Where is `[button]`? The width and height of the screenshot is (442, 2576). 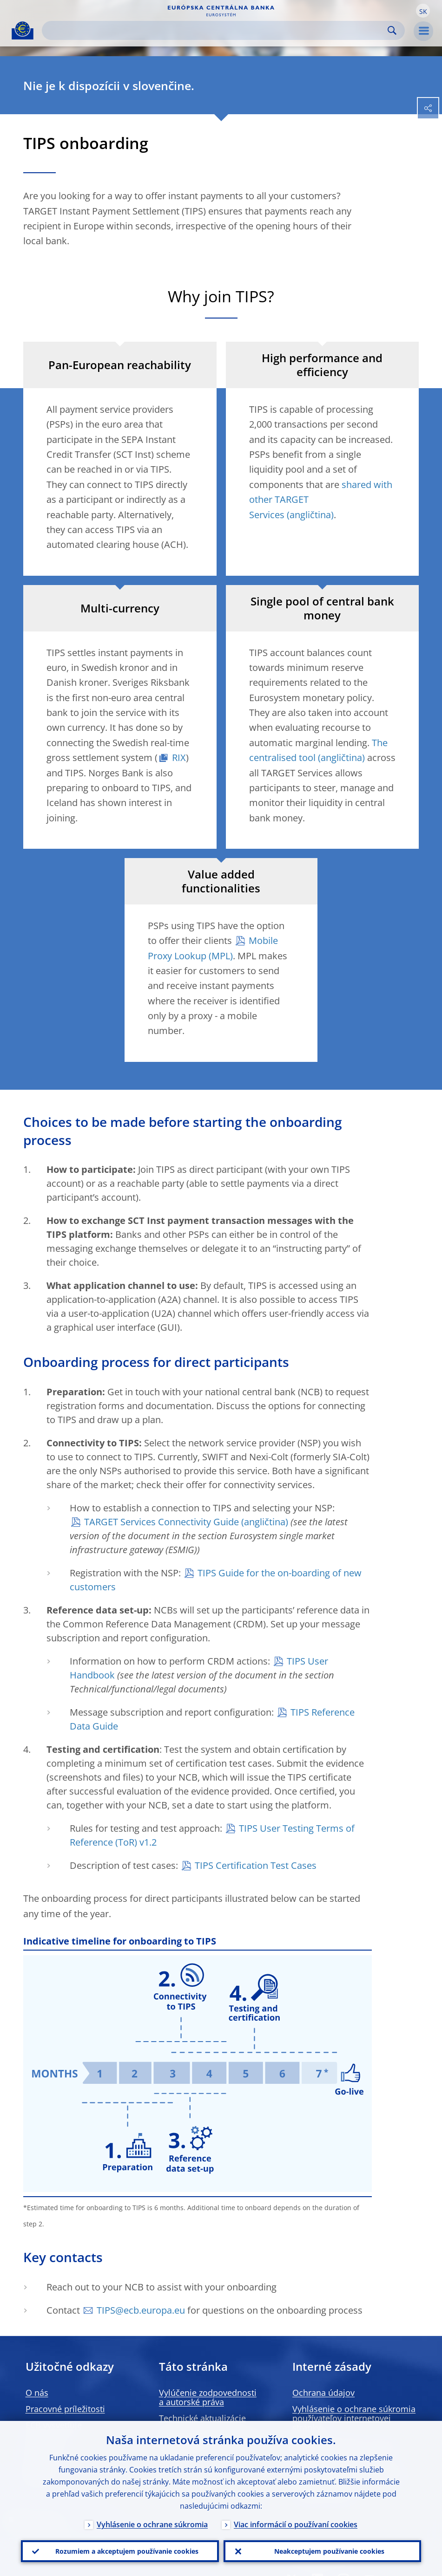
[button] is located at coordinates (423, 11).